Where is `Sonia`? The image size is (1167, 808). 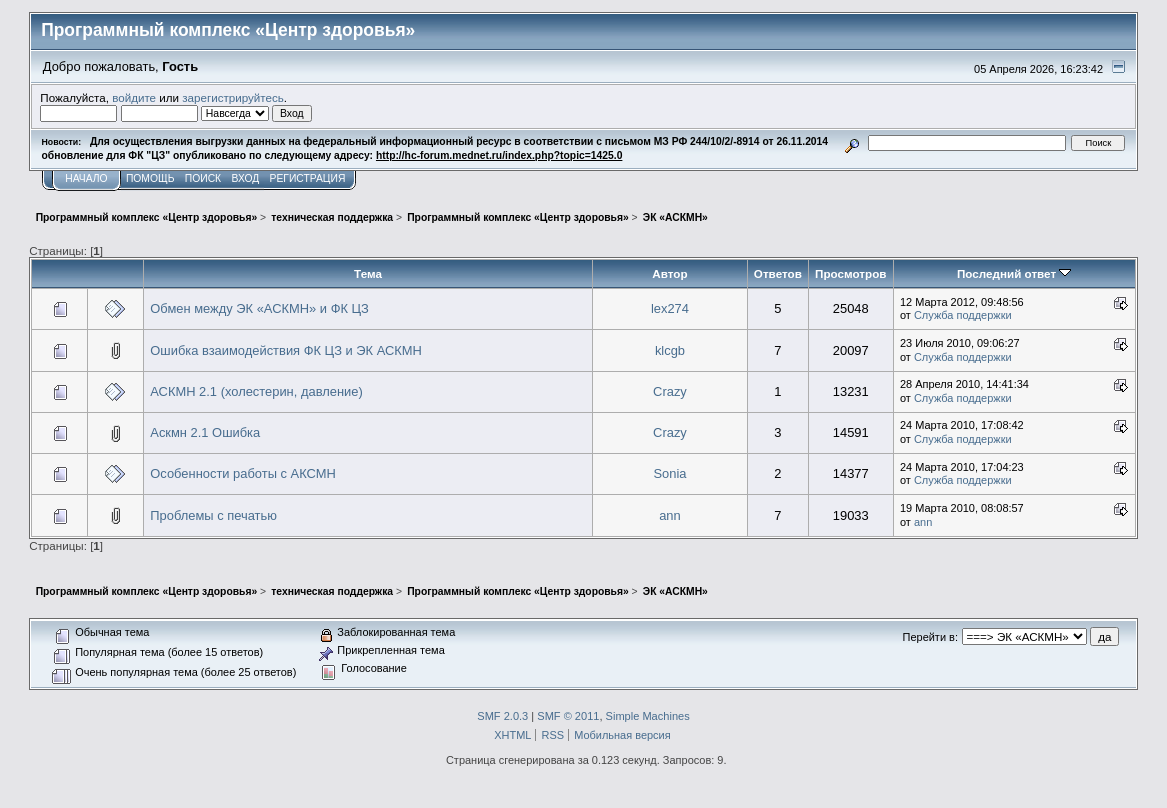 Sonia is located at coordinates (669, 473).